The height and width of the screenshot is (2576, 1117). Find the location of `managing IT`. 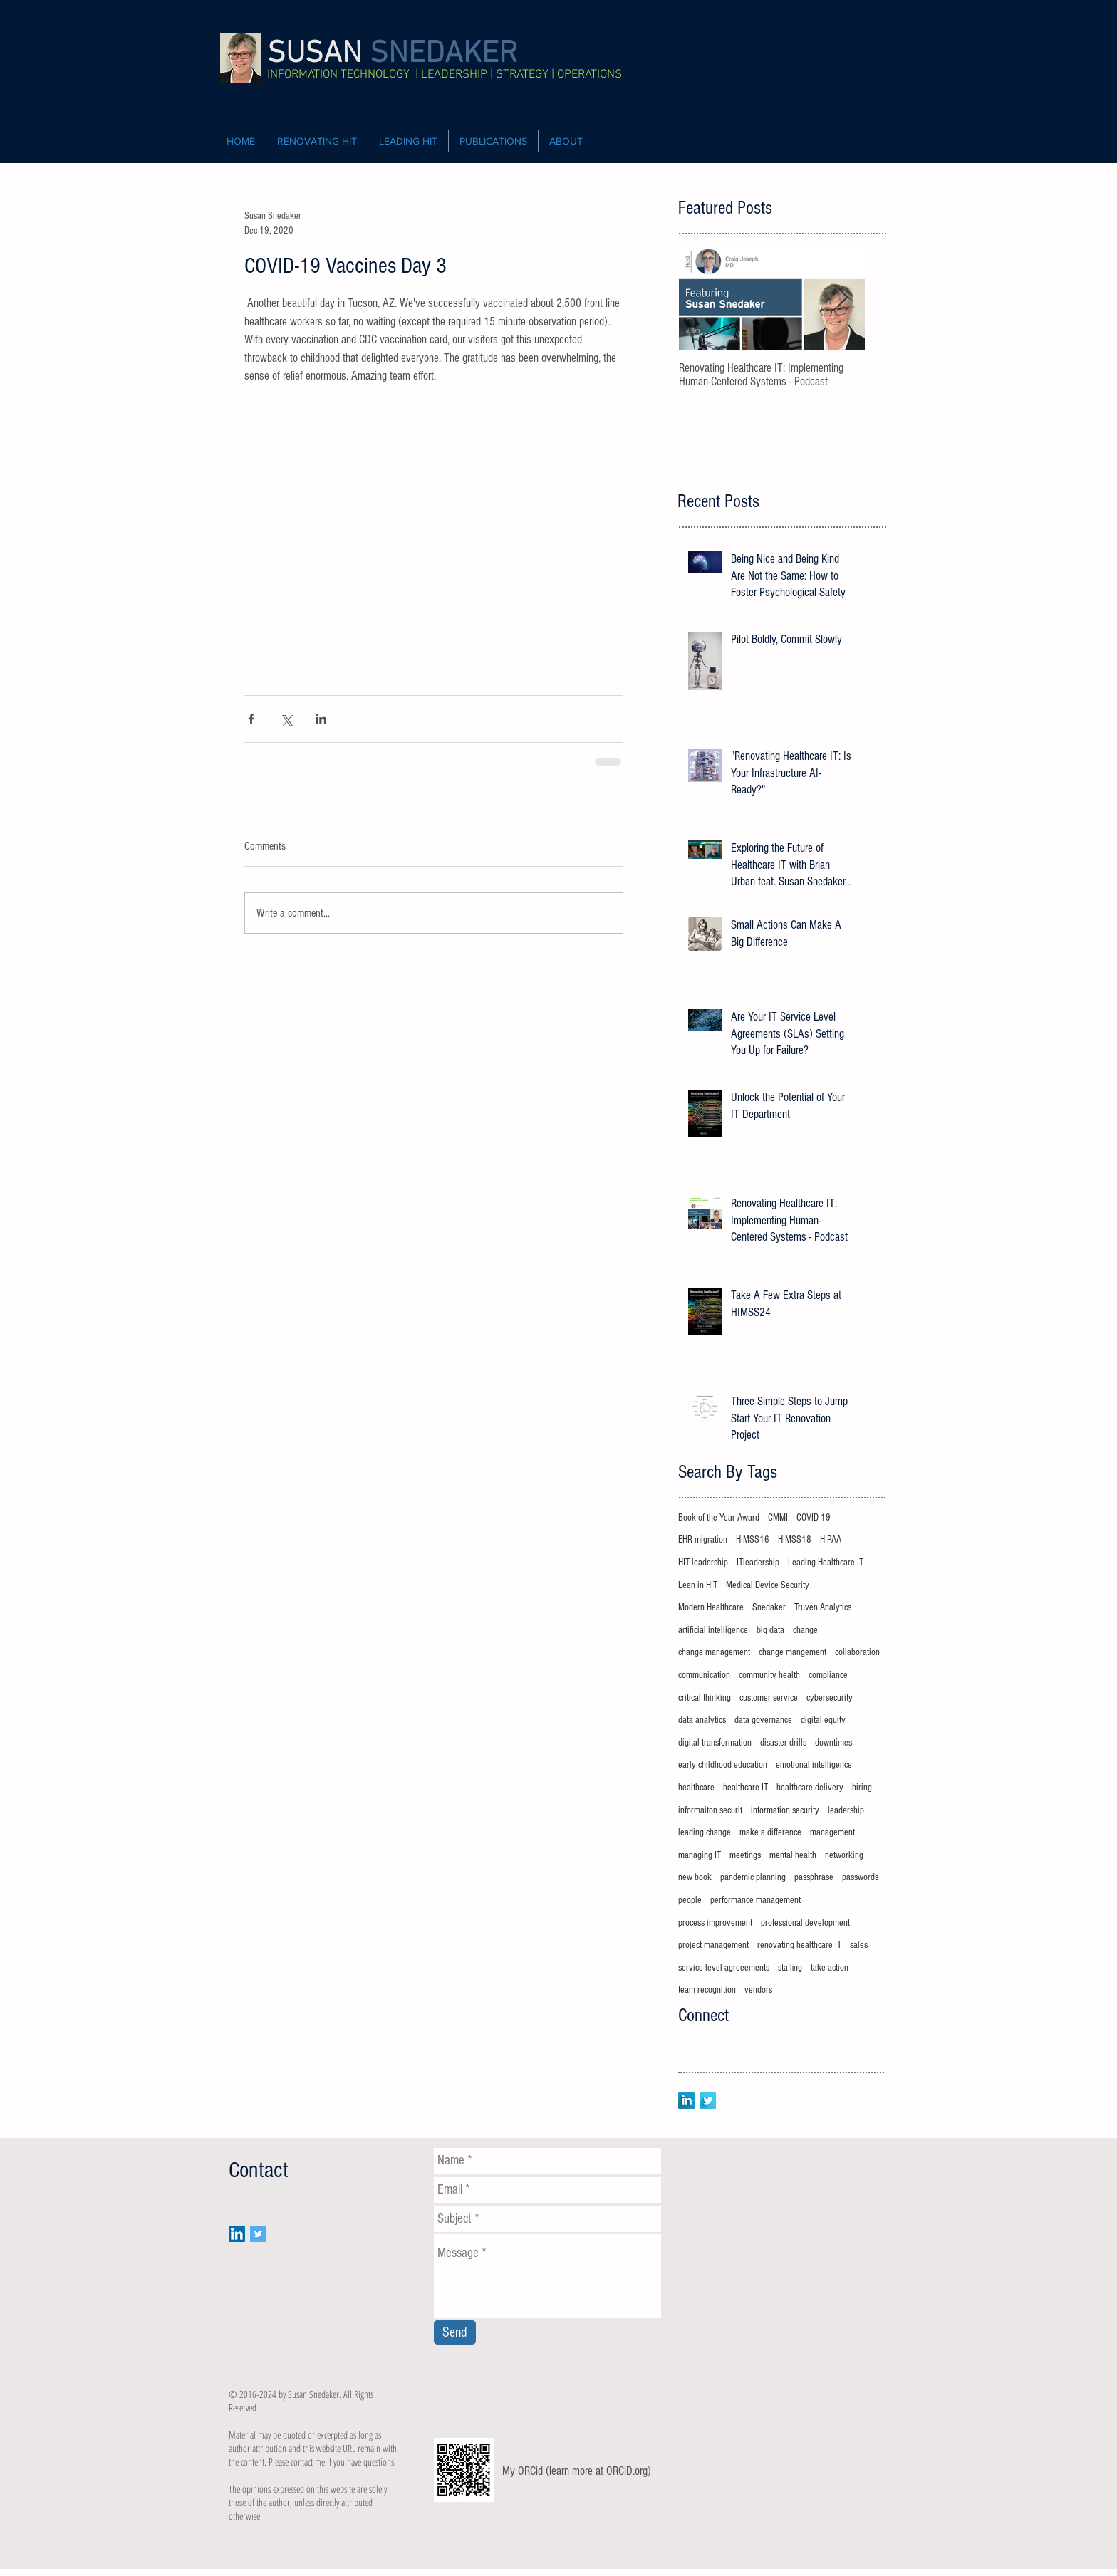

managing IT is located at coordinates (699, 1855).